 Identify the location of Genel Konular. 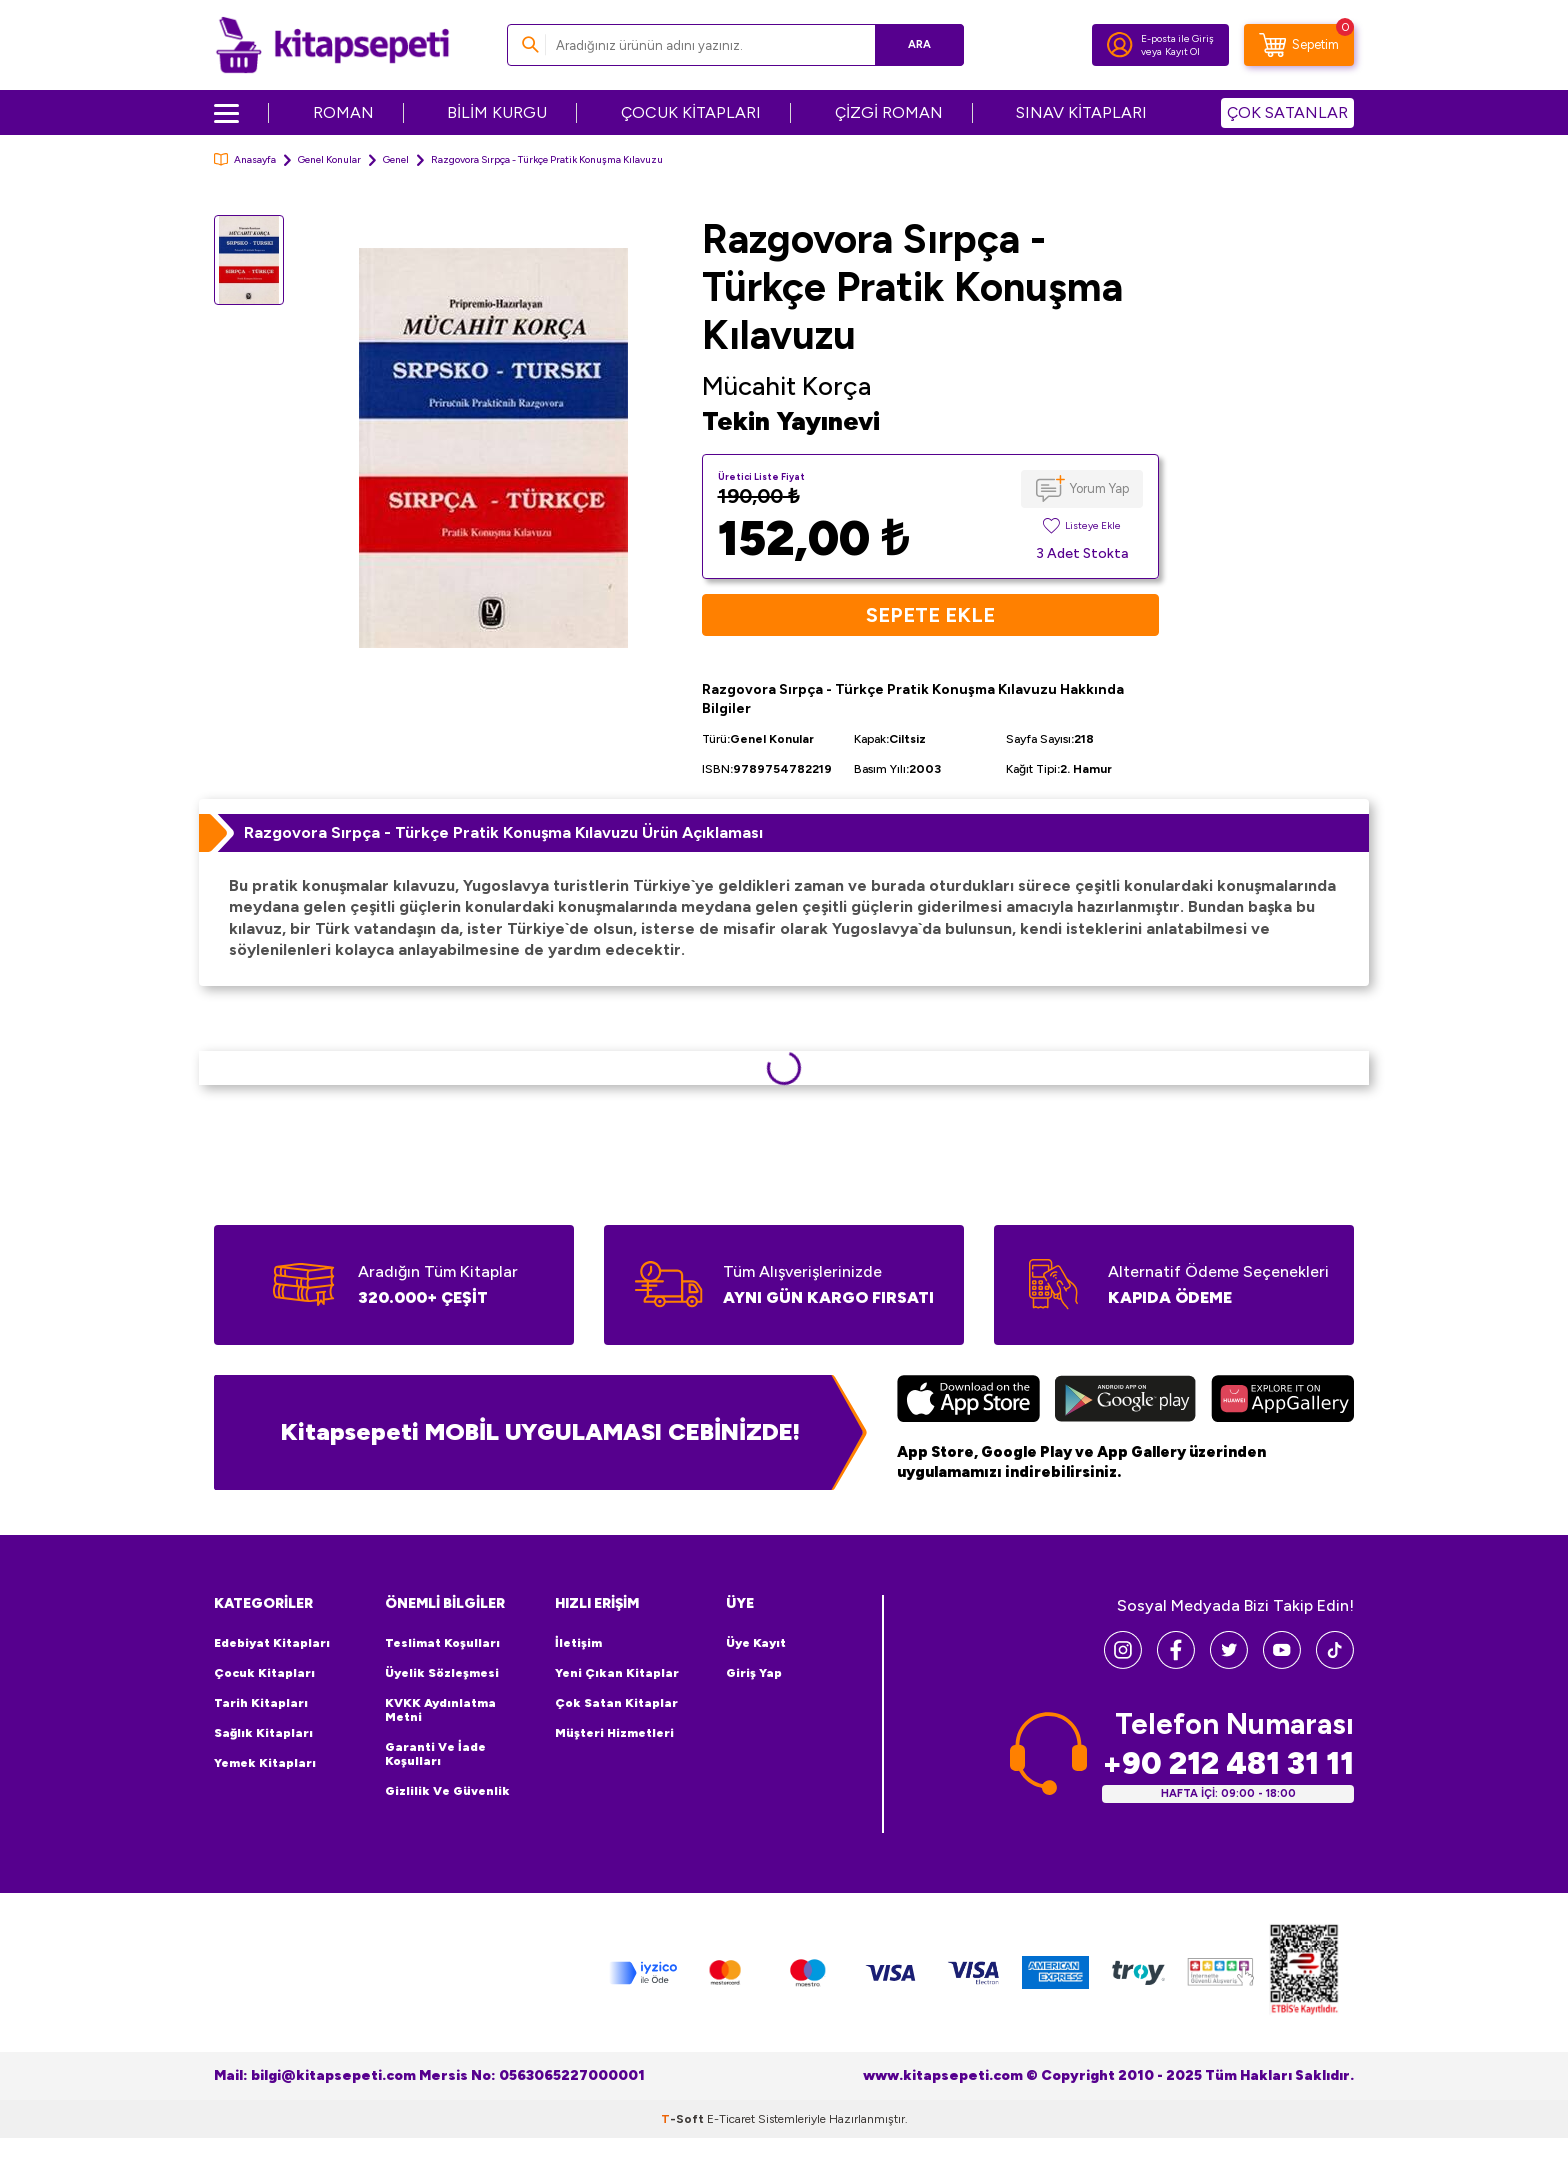
(329, 159).